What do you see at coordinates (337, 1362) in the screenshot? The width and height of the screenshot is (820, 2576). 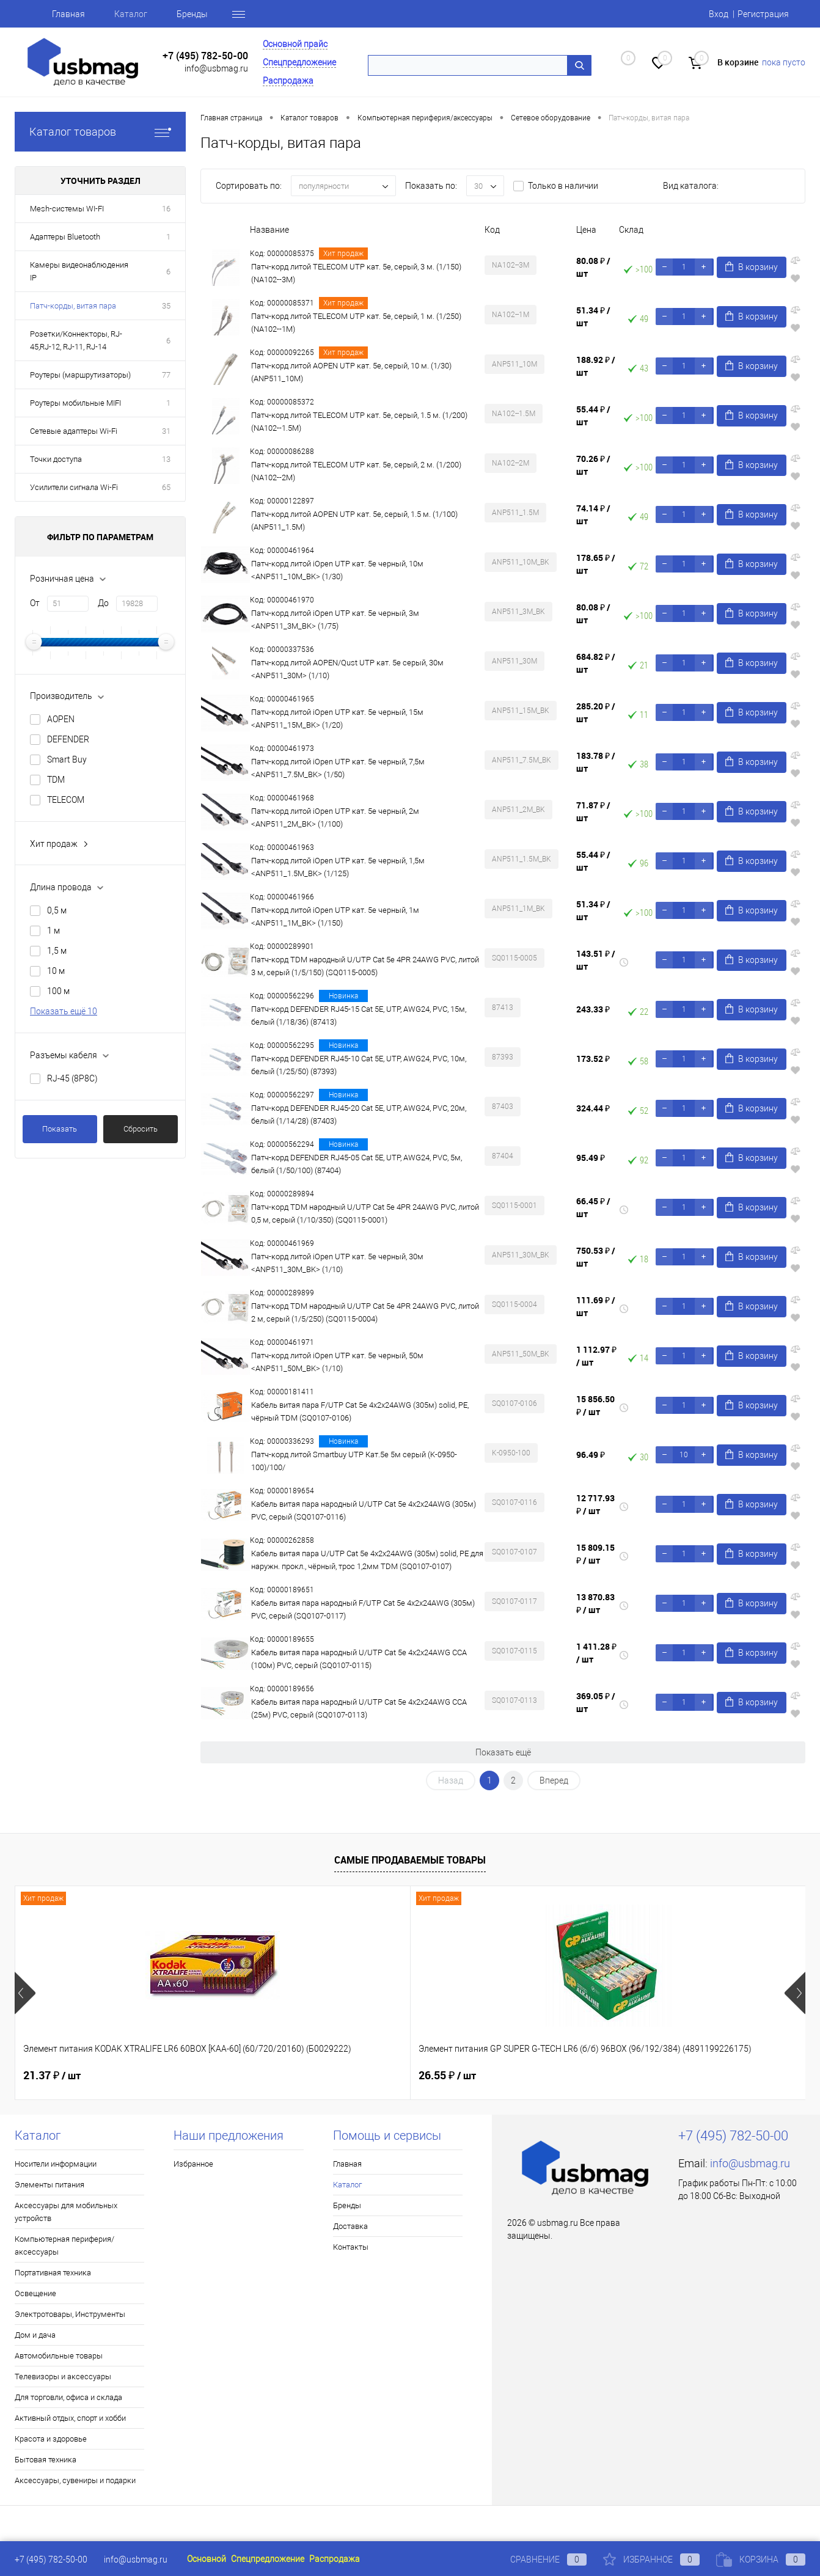 I see `Патч-корд литой iOpen UTP кат. 5е черный, 50м <ANP511_50M_BK> (1/10)` at bounding box center [337, 1362].